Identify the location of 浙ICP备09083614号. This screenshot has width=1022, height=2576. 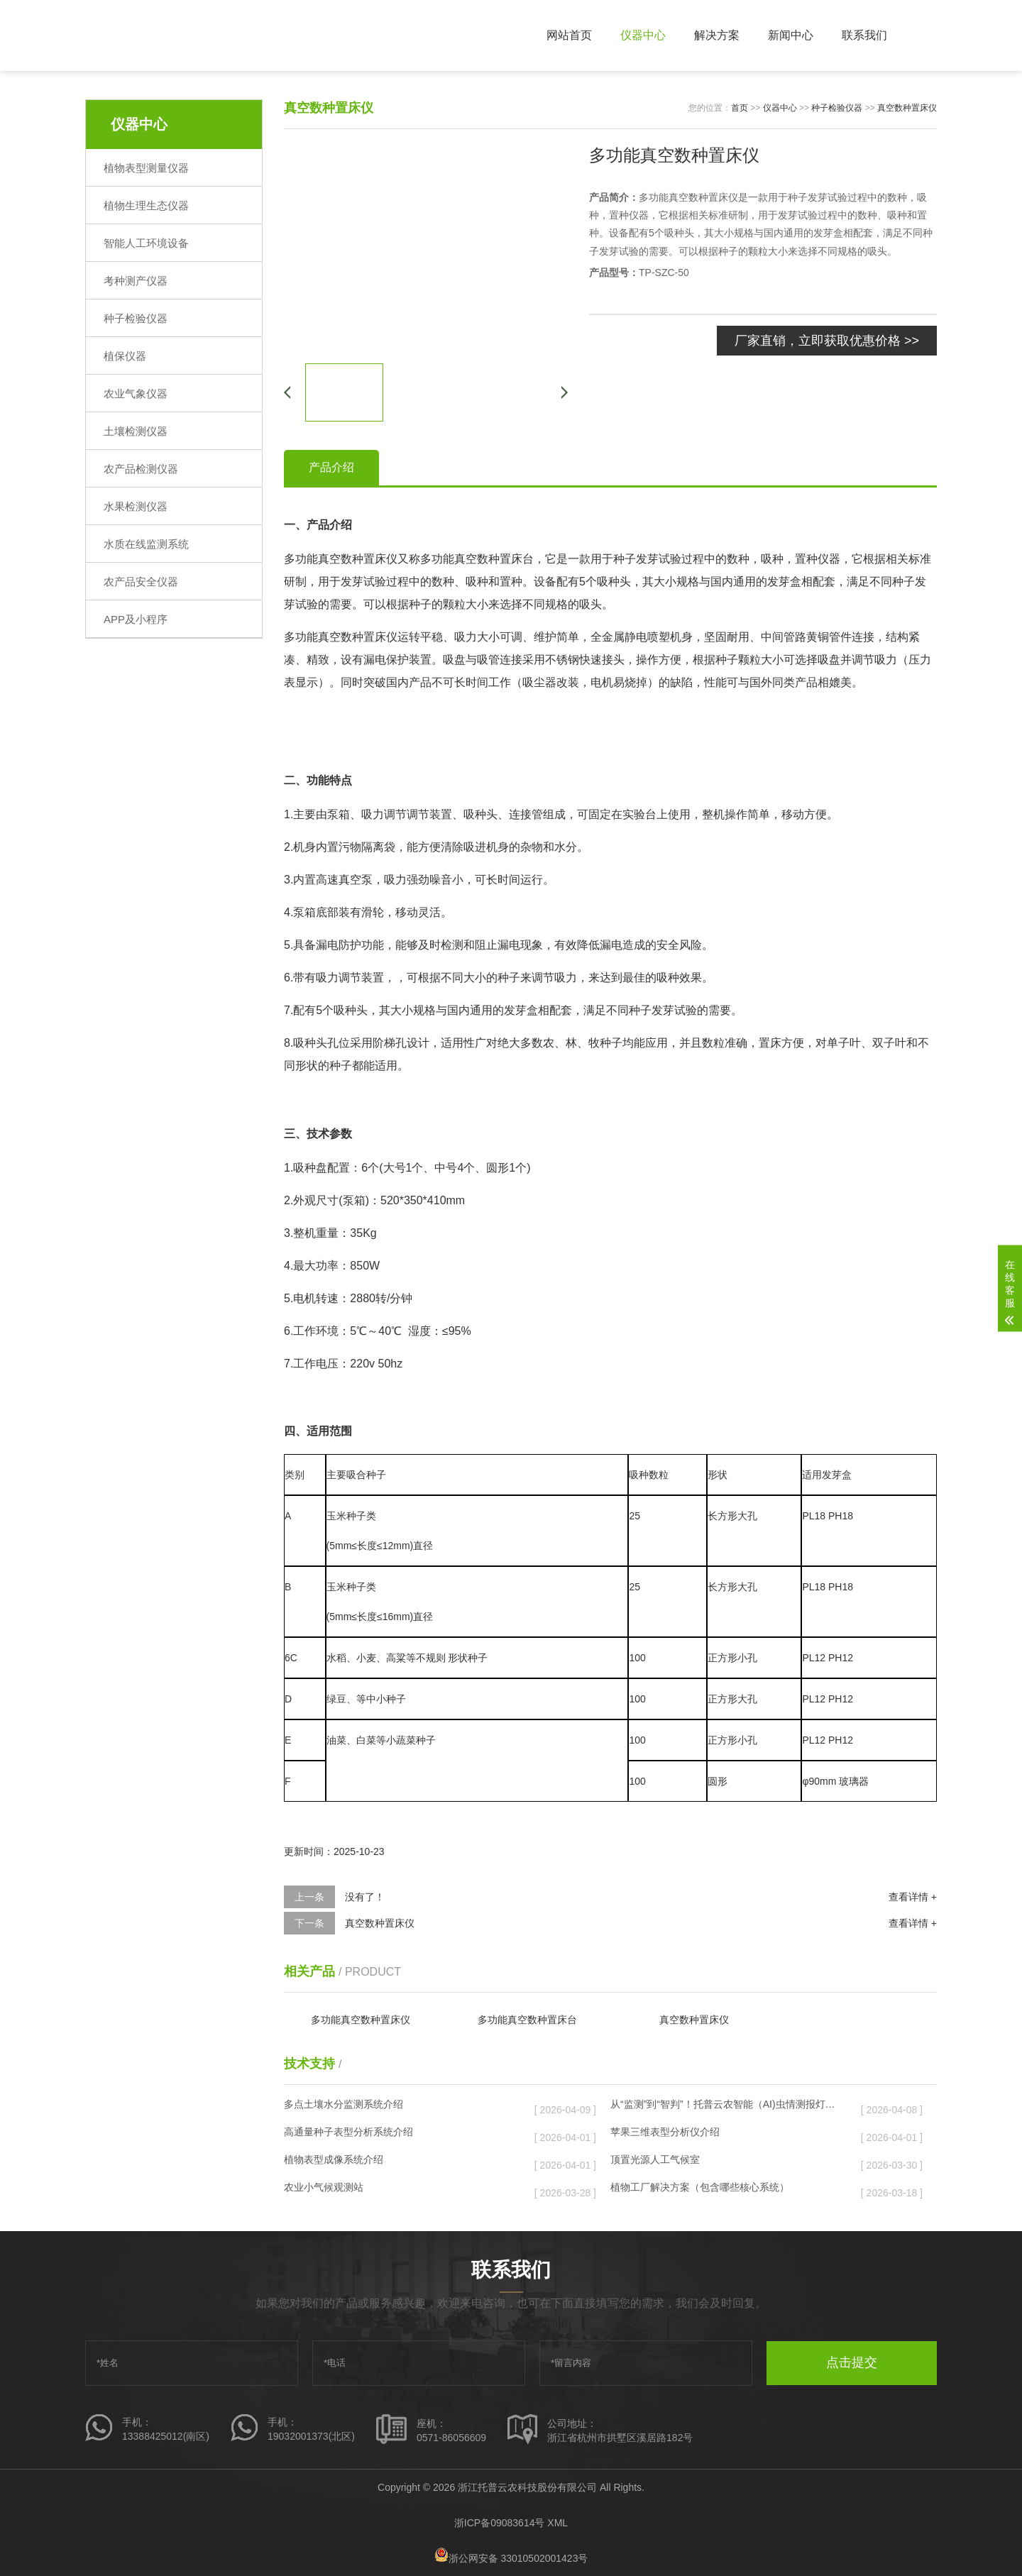
(499, 2522).